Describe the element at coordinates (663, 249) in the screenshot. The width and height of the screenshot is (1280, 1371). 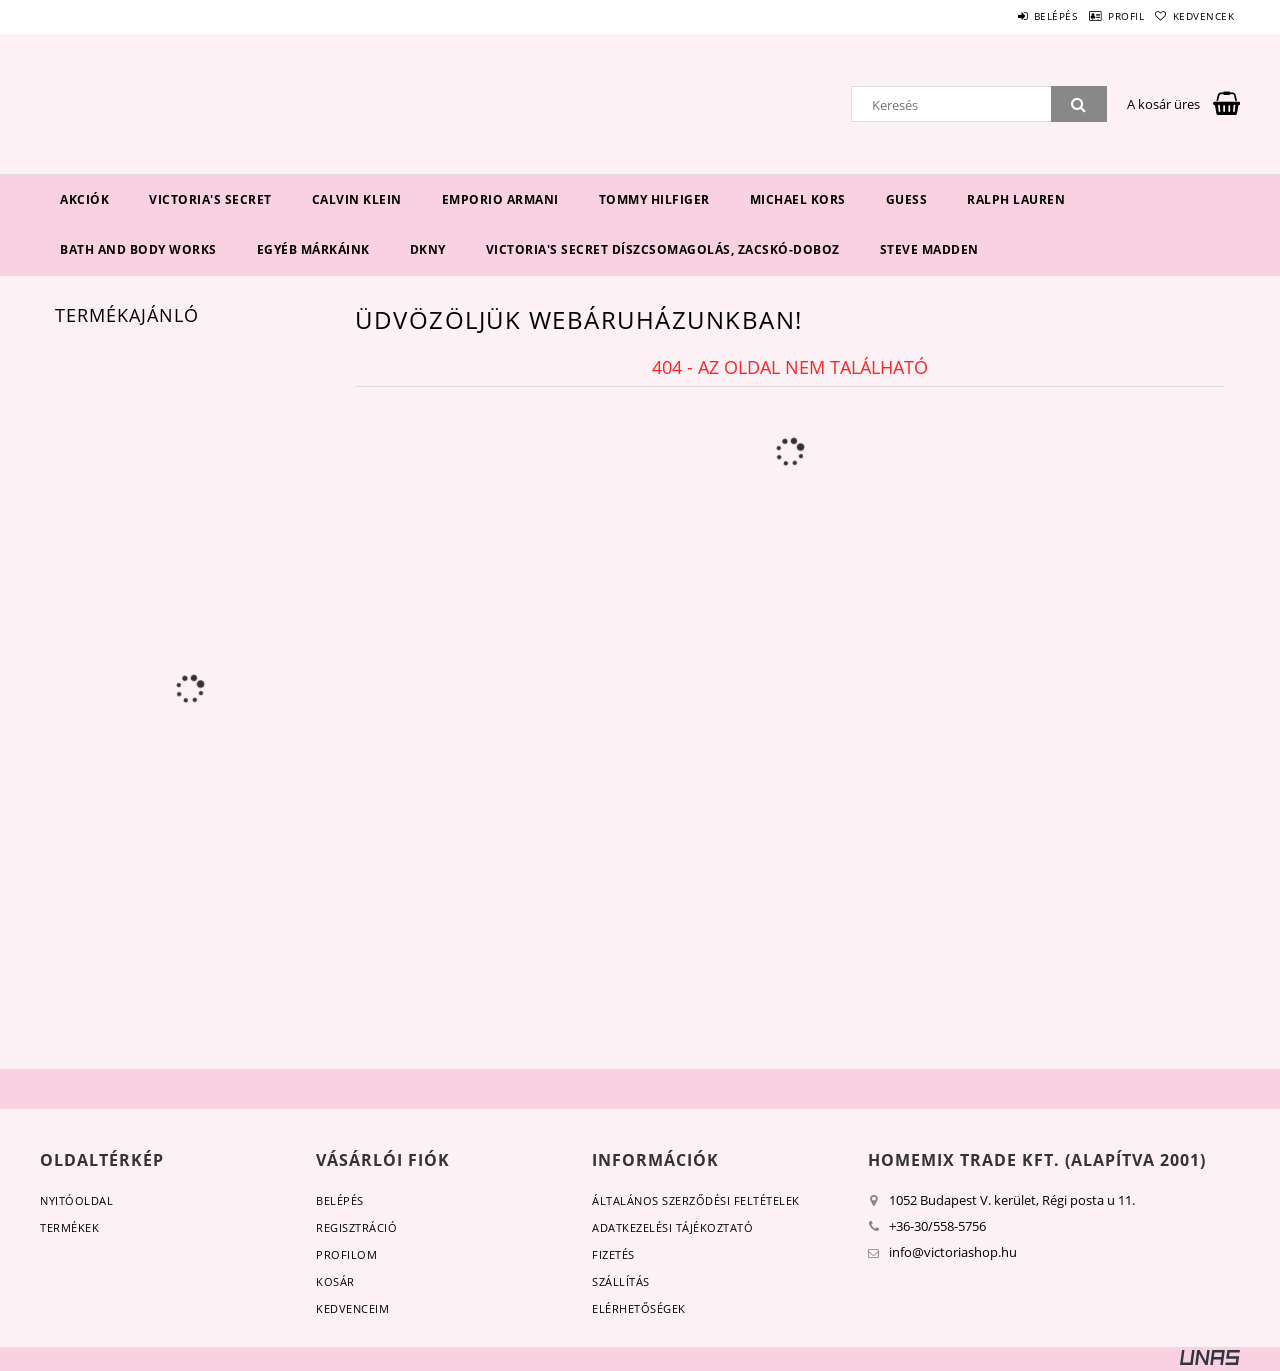
I see `Victoria's Secret díszcsomagolás, zacskó-doboz` at that location.